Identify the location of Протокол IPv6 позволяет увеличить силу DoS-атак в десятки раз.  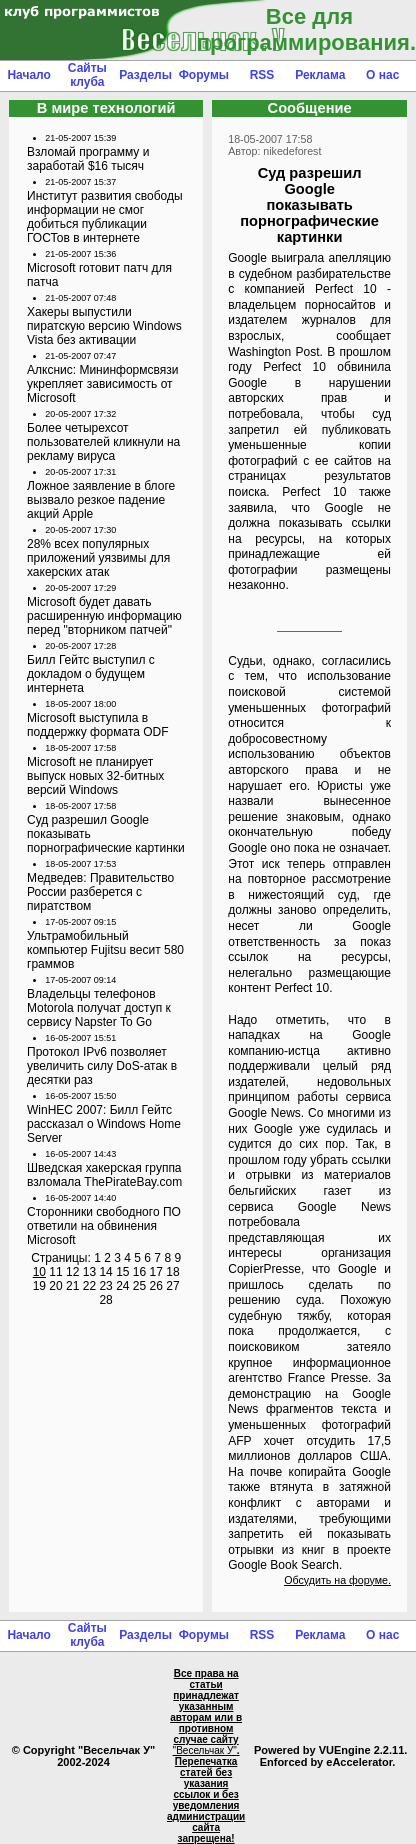
(102, 1066).